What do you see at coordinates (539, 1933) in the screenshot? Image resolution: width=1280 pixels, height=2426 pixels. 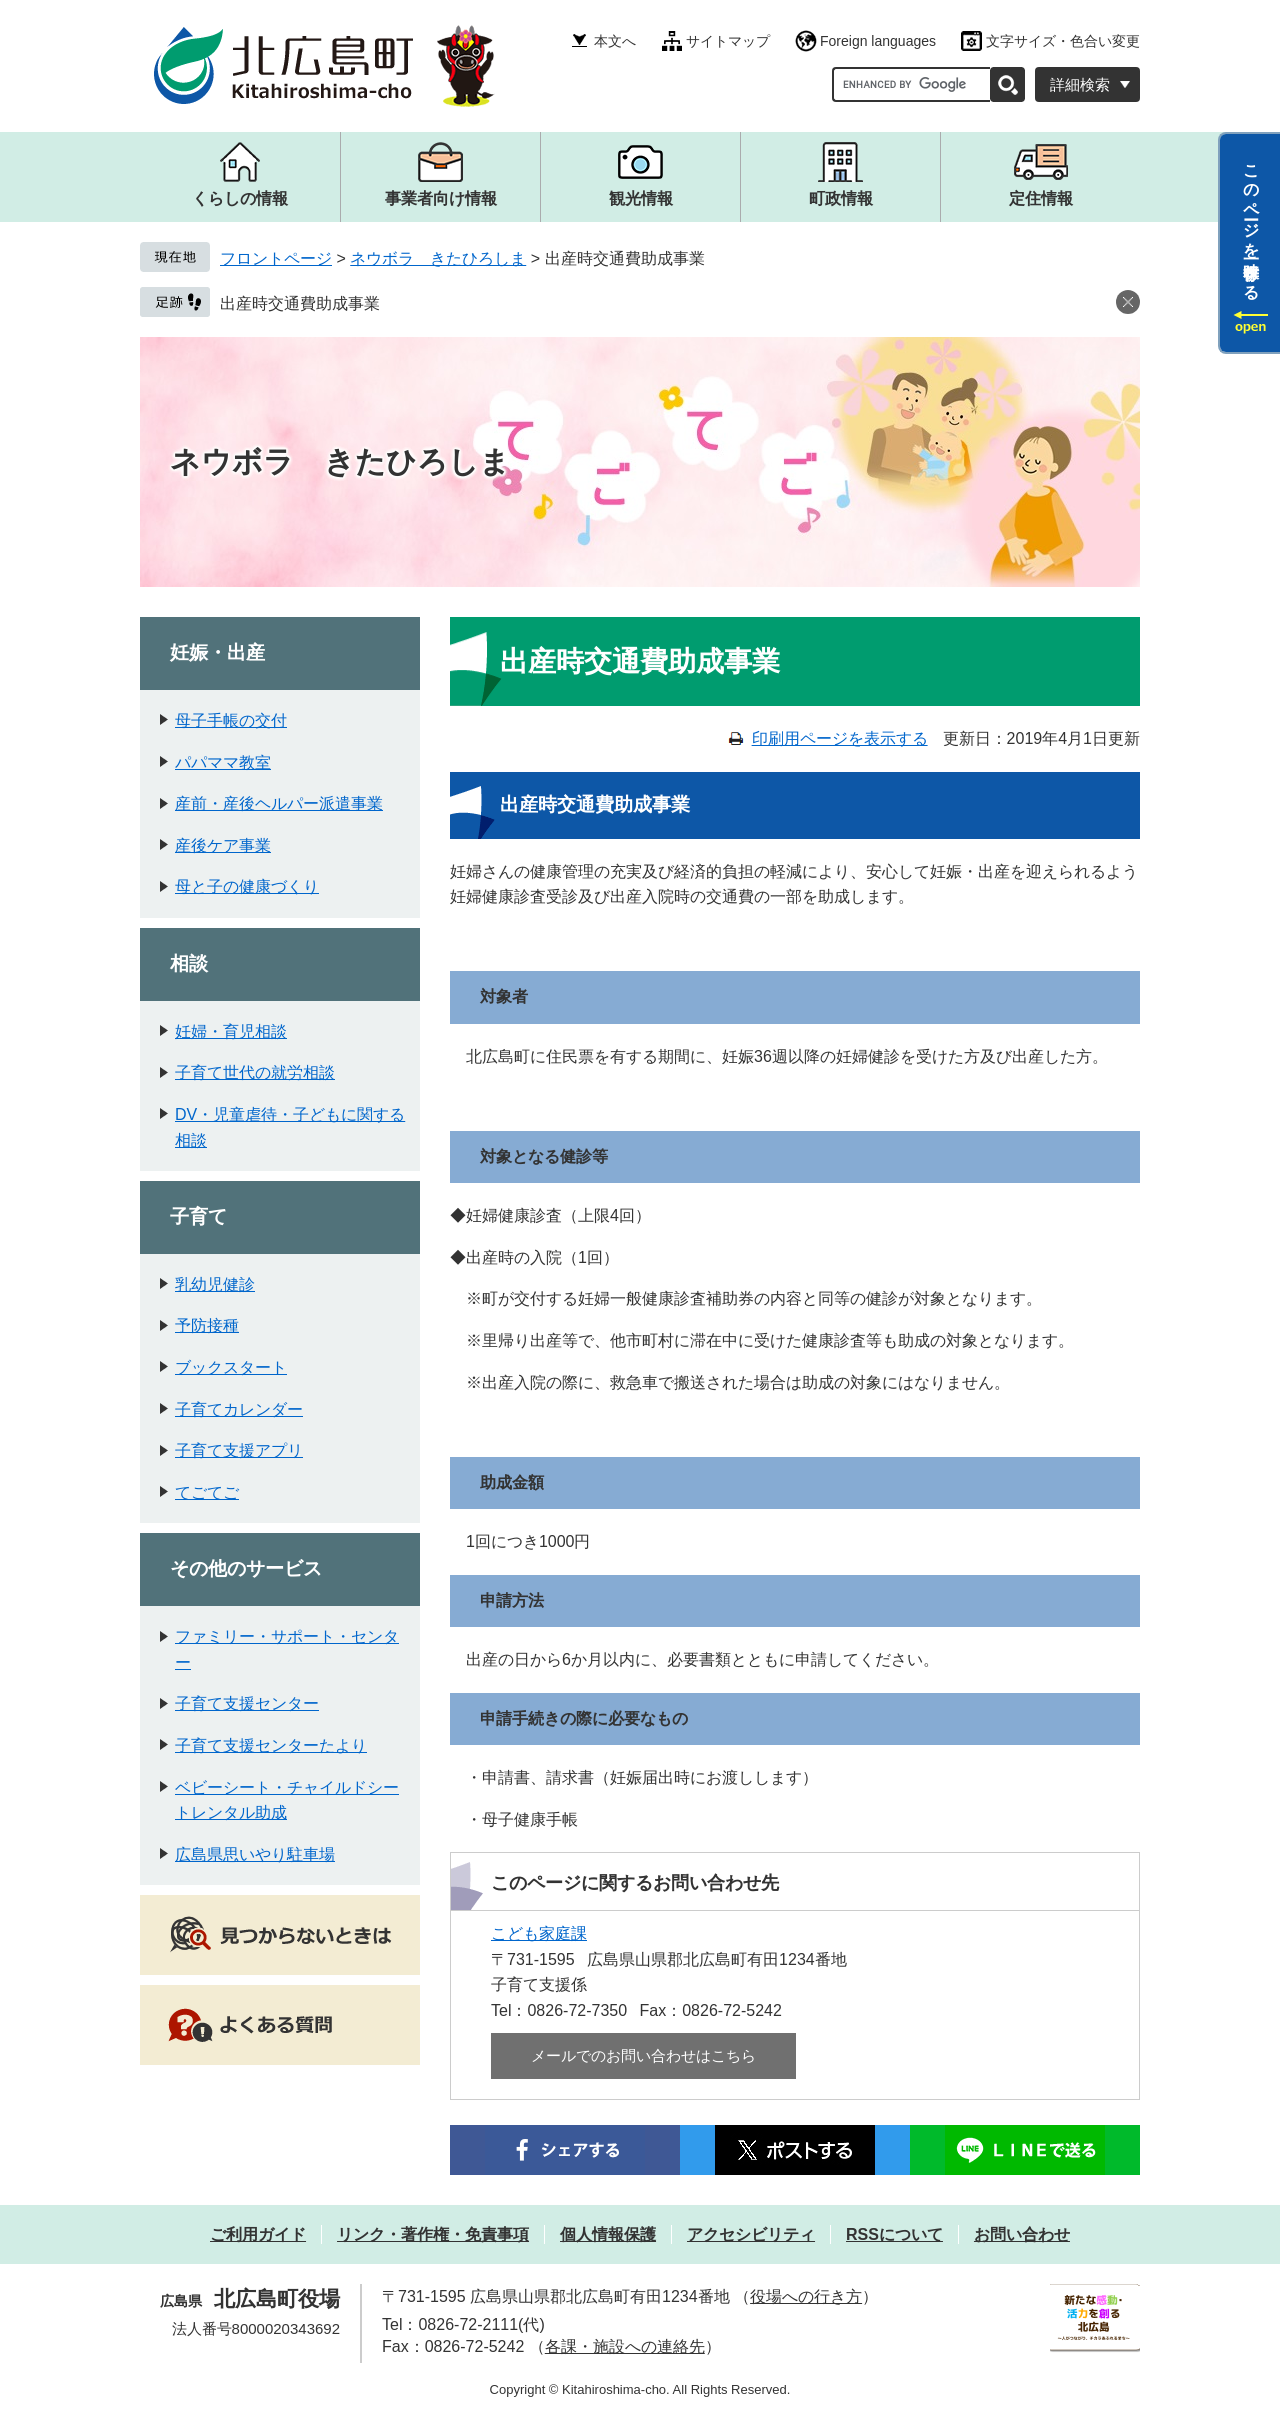 I see `こども家庭課` at bounding box center [539, 1933].